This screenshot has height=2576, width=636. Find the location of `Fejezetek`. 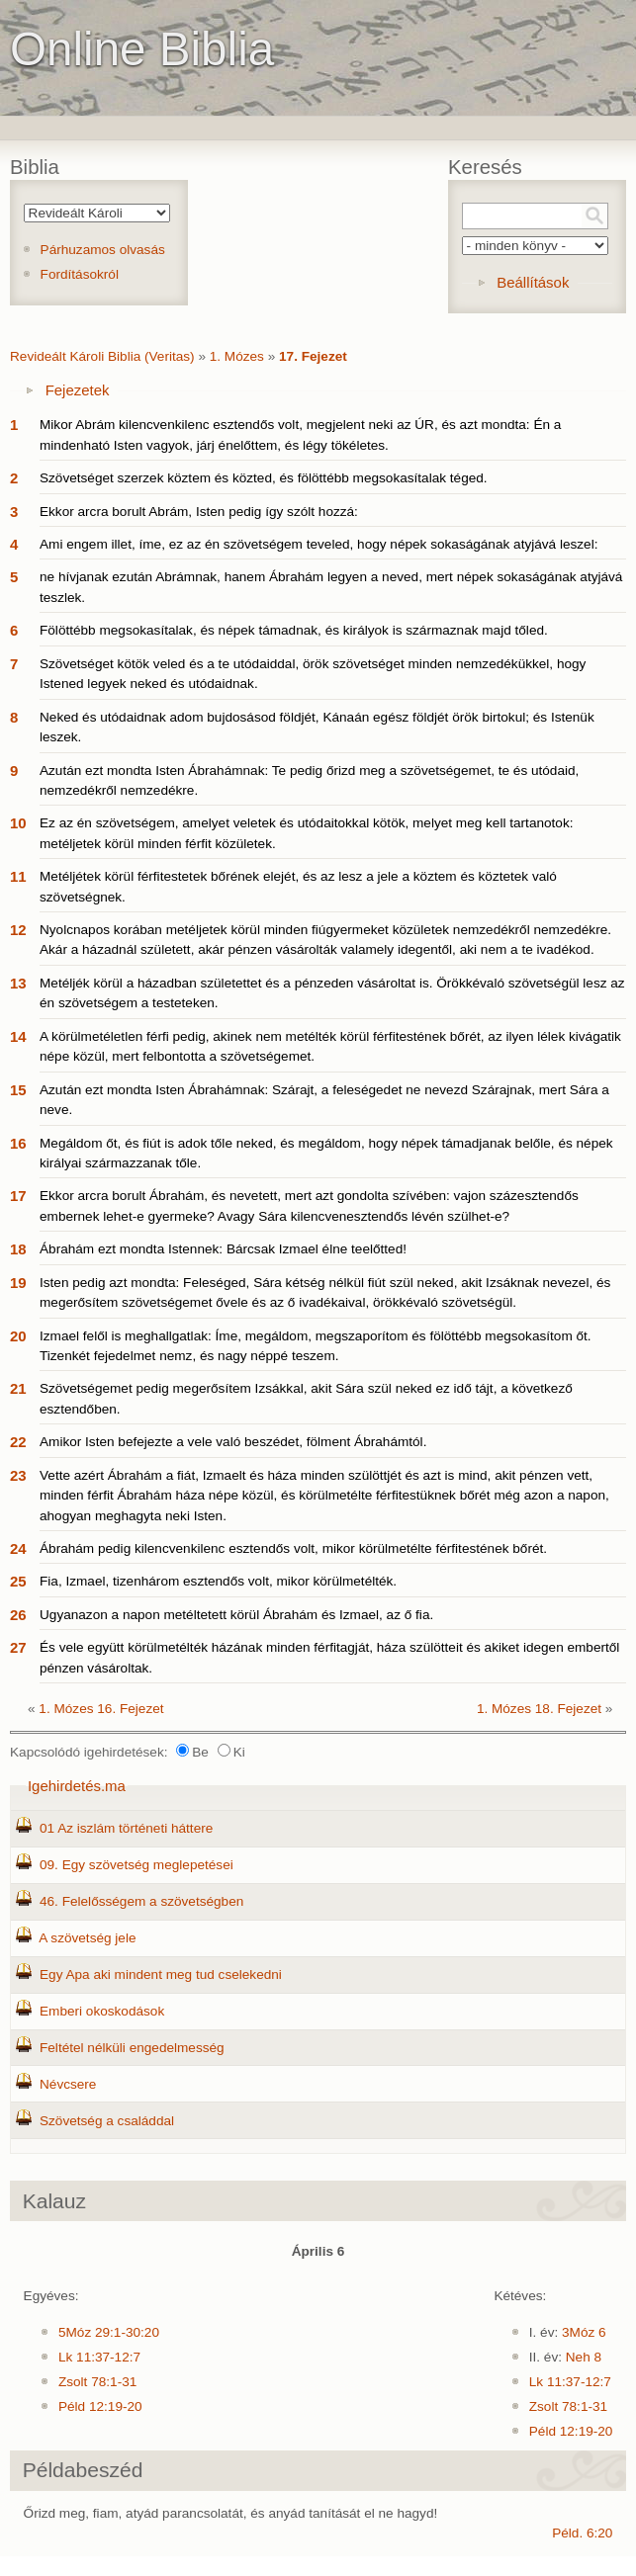

Fejezetek is located at coordinates (77, 390).